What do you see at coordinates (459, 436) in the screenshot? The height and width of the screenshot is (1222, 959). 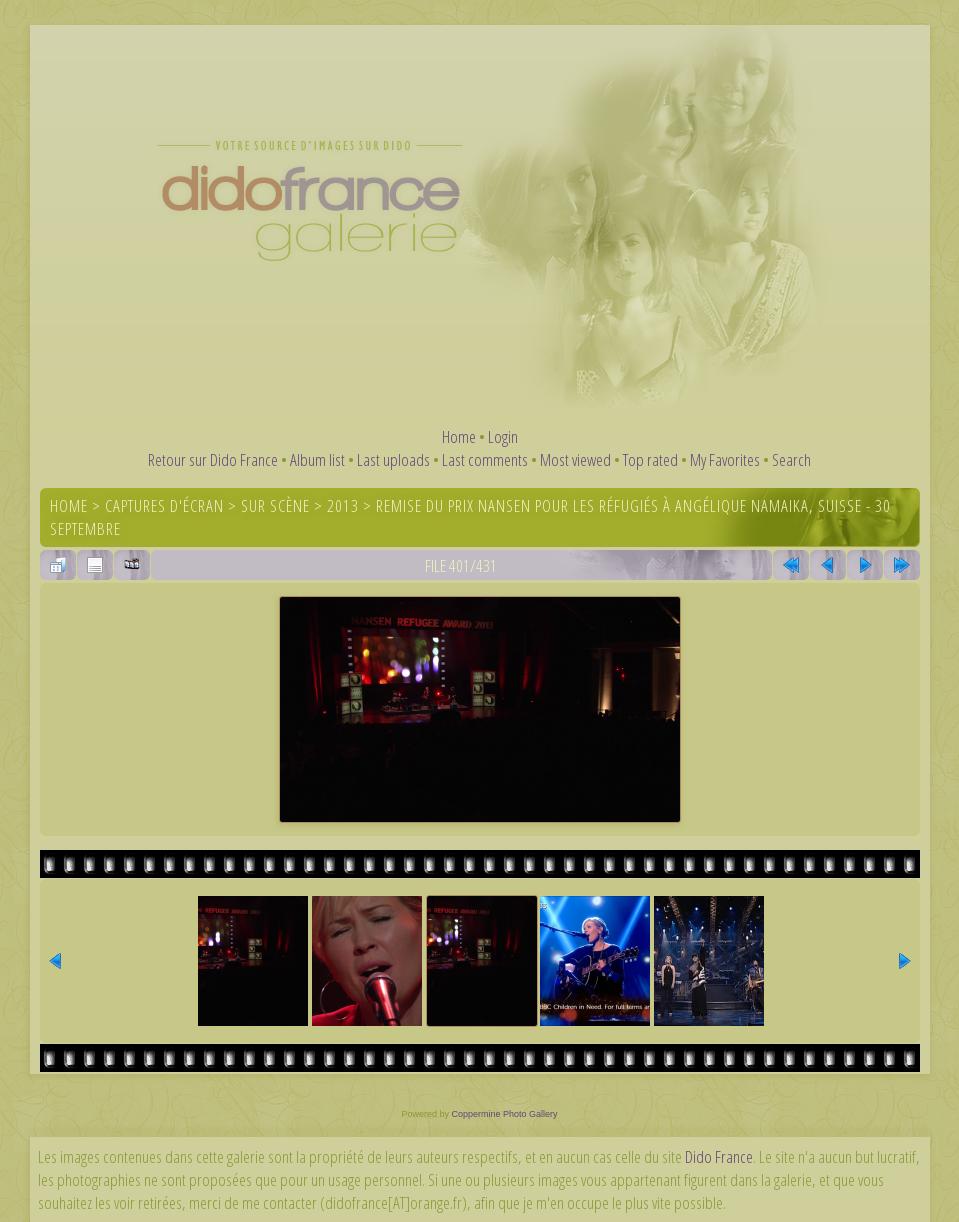 I see `Home` at bounding box center [459, 436].